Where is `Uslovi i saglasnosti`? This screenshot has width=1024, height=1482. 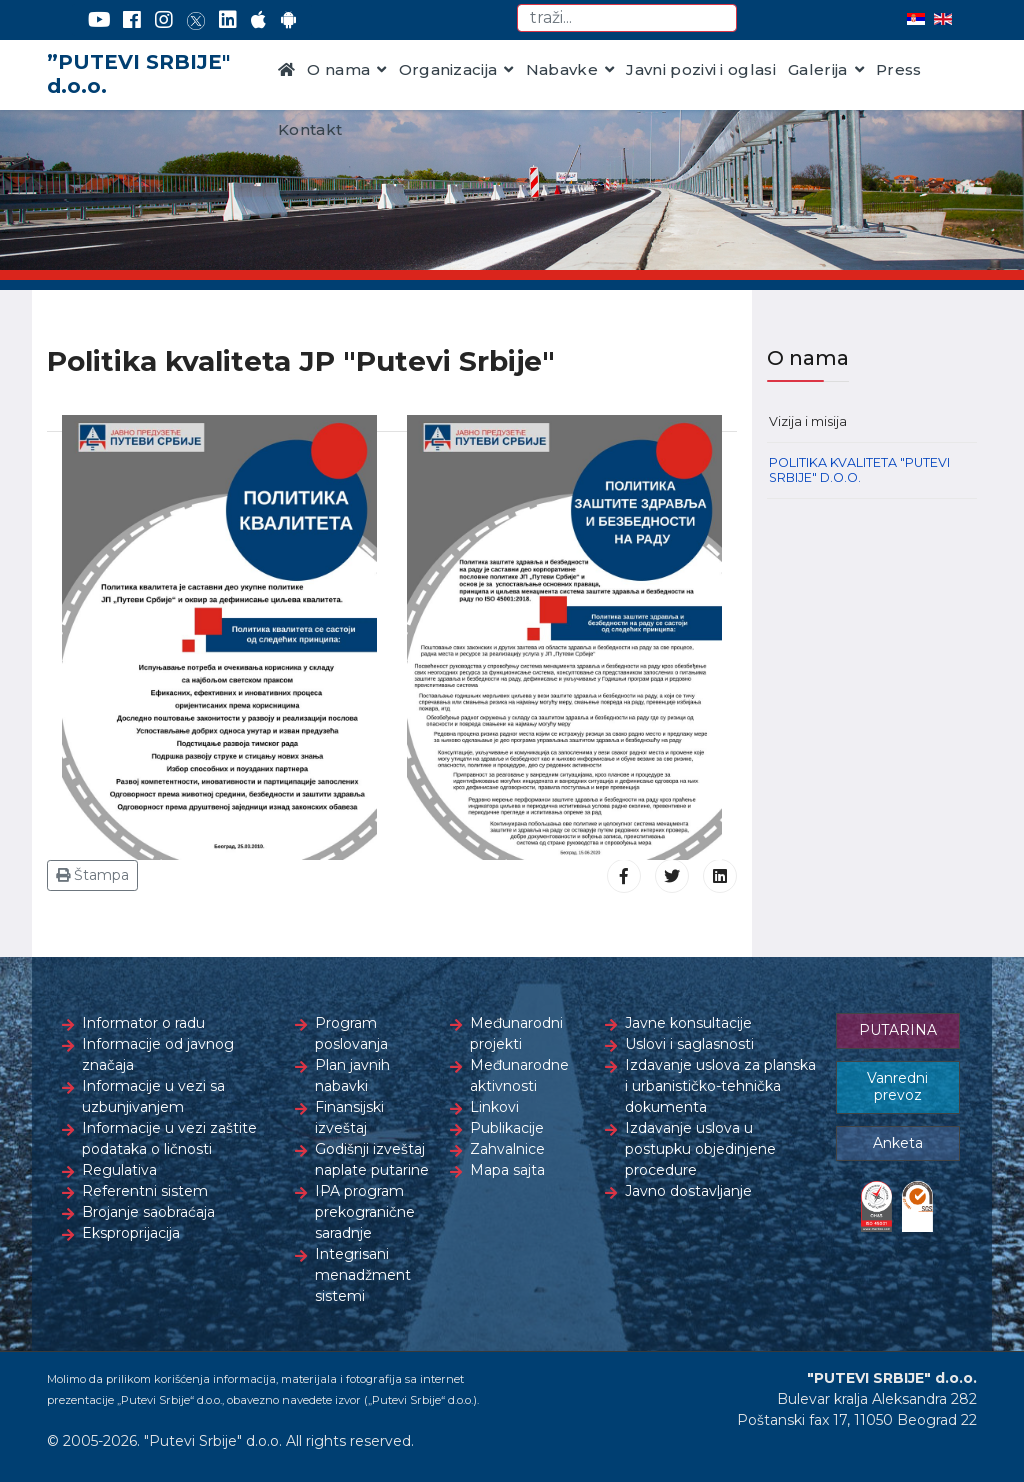
Uslovi i saglasnosti is located at coordinates (689, 1044).